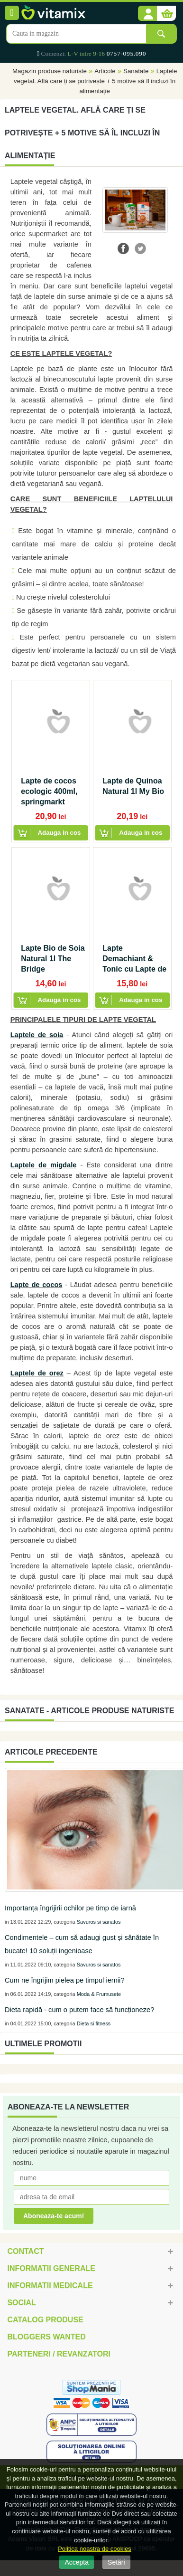 This screenshot has width=183, height=2576. What do you see at coordinates (135, 71) in the screenshot?
I see `Sanatate` at bounding box center [135, 71].